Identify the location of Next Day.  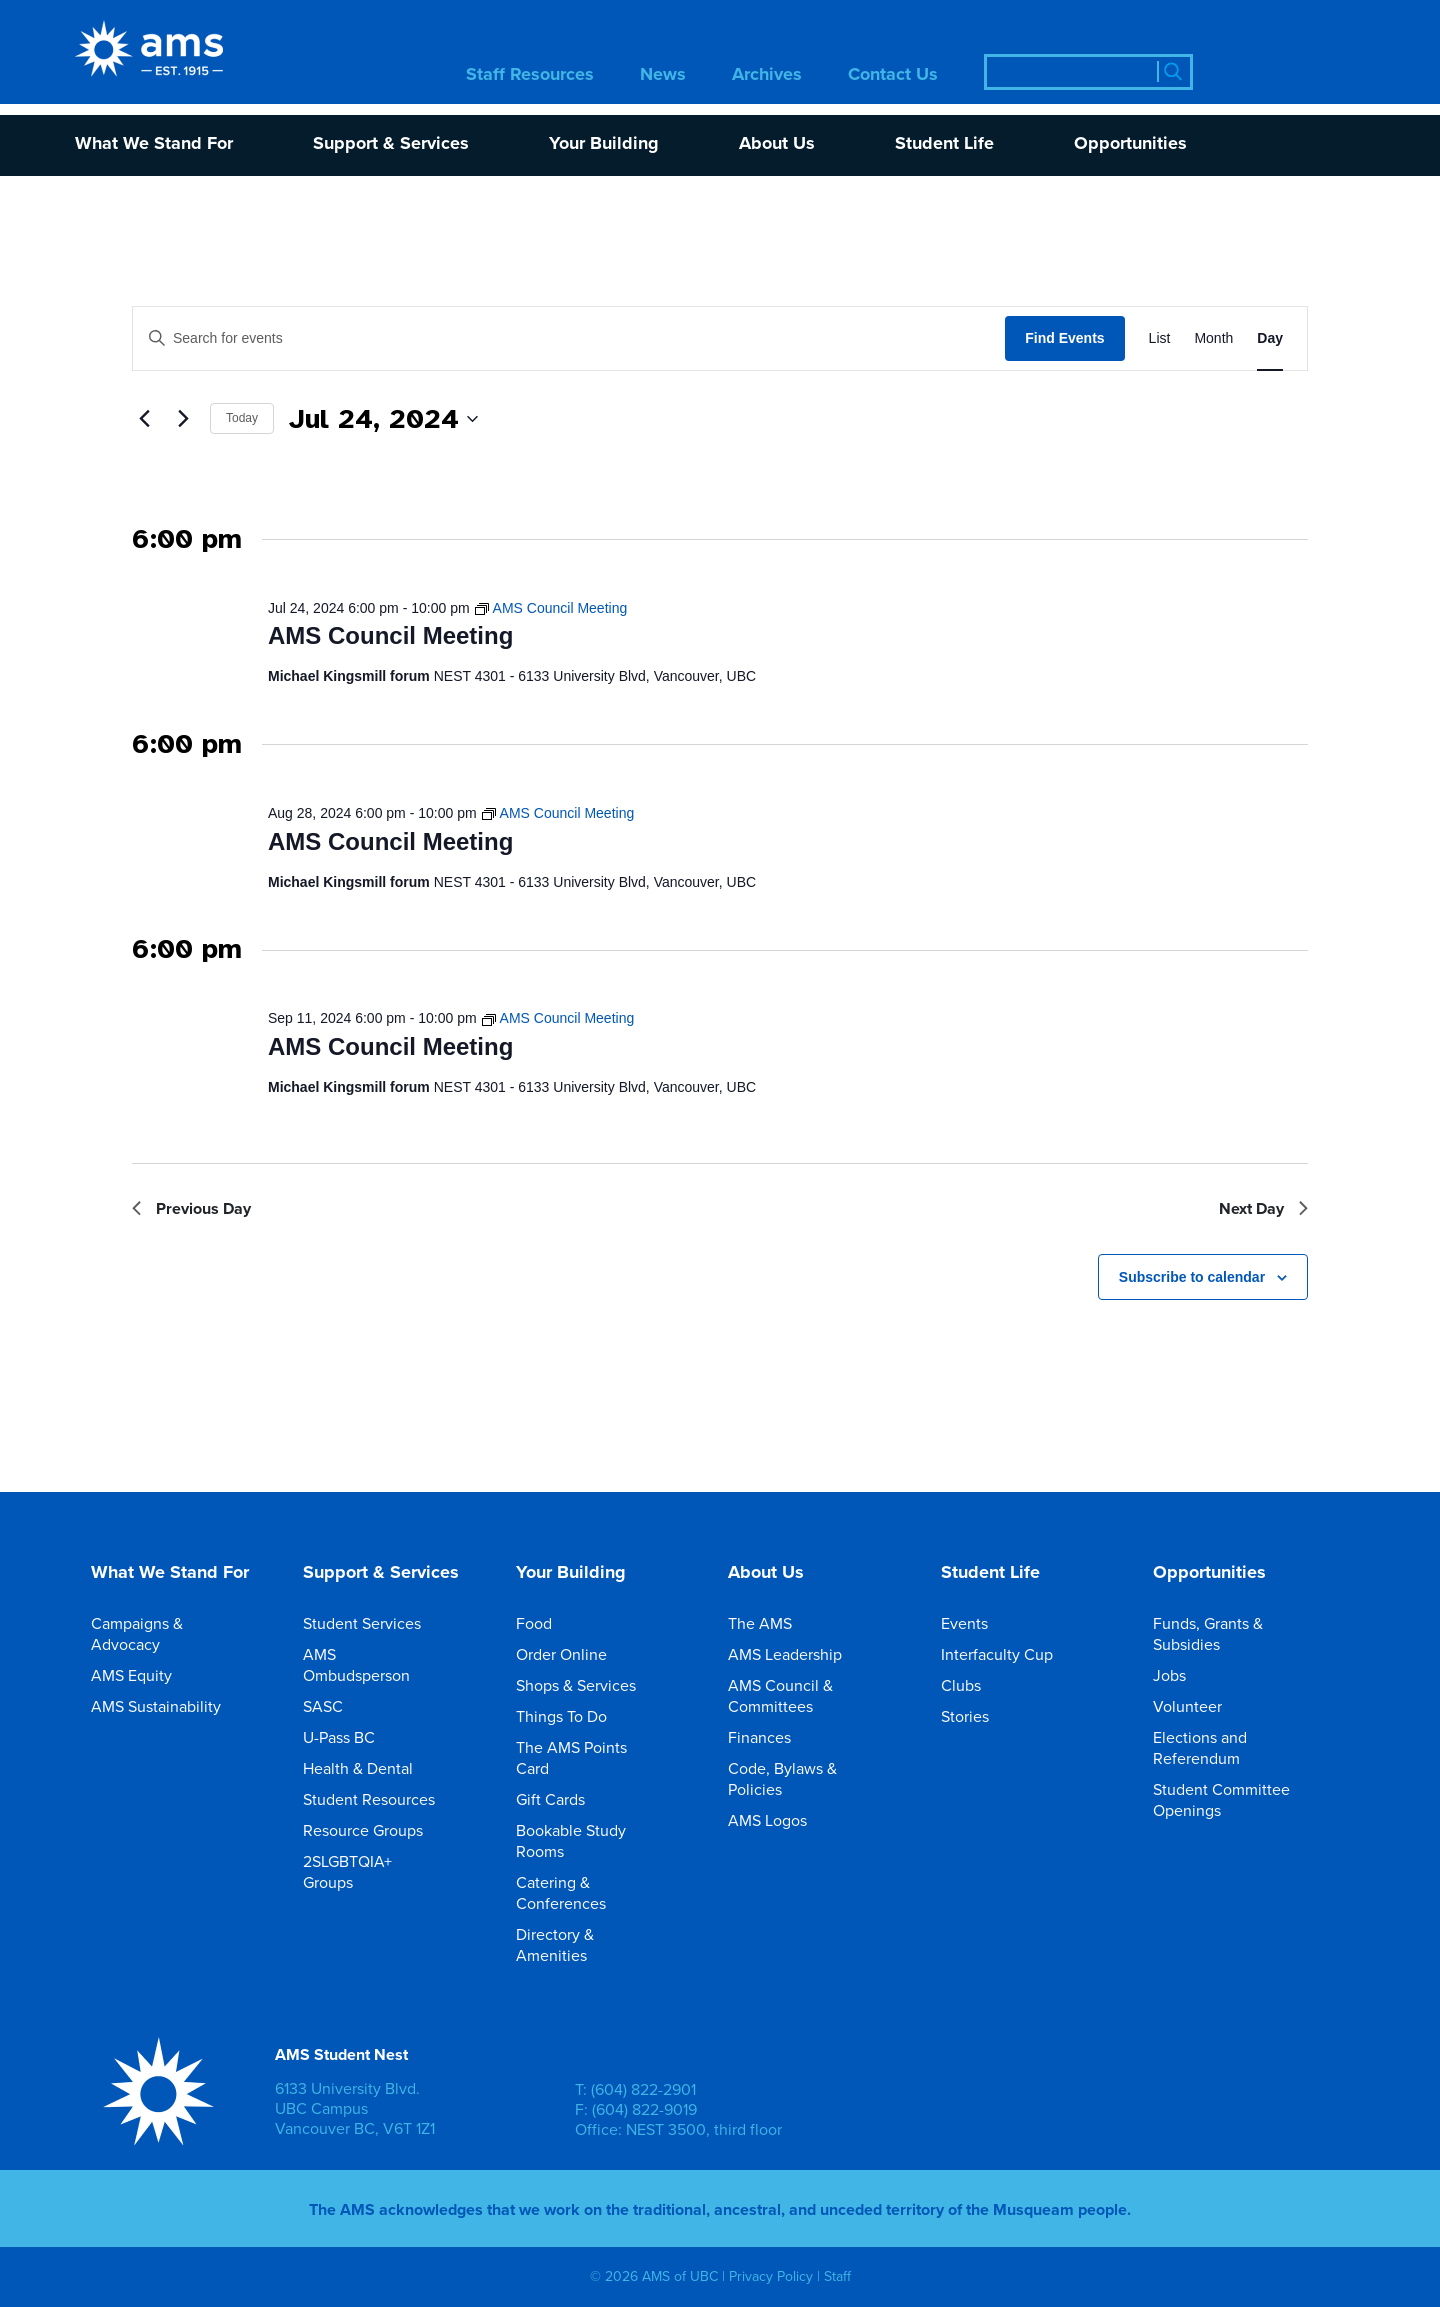
(1263, 1208).